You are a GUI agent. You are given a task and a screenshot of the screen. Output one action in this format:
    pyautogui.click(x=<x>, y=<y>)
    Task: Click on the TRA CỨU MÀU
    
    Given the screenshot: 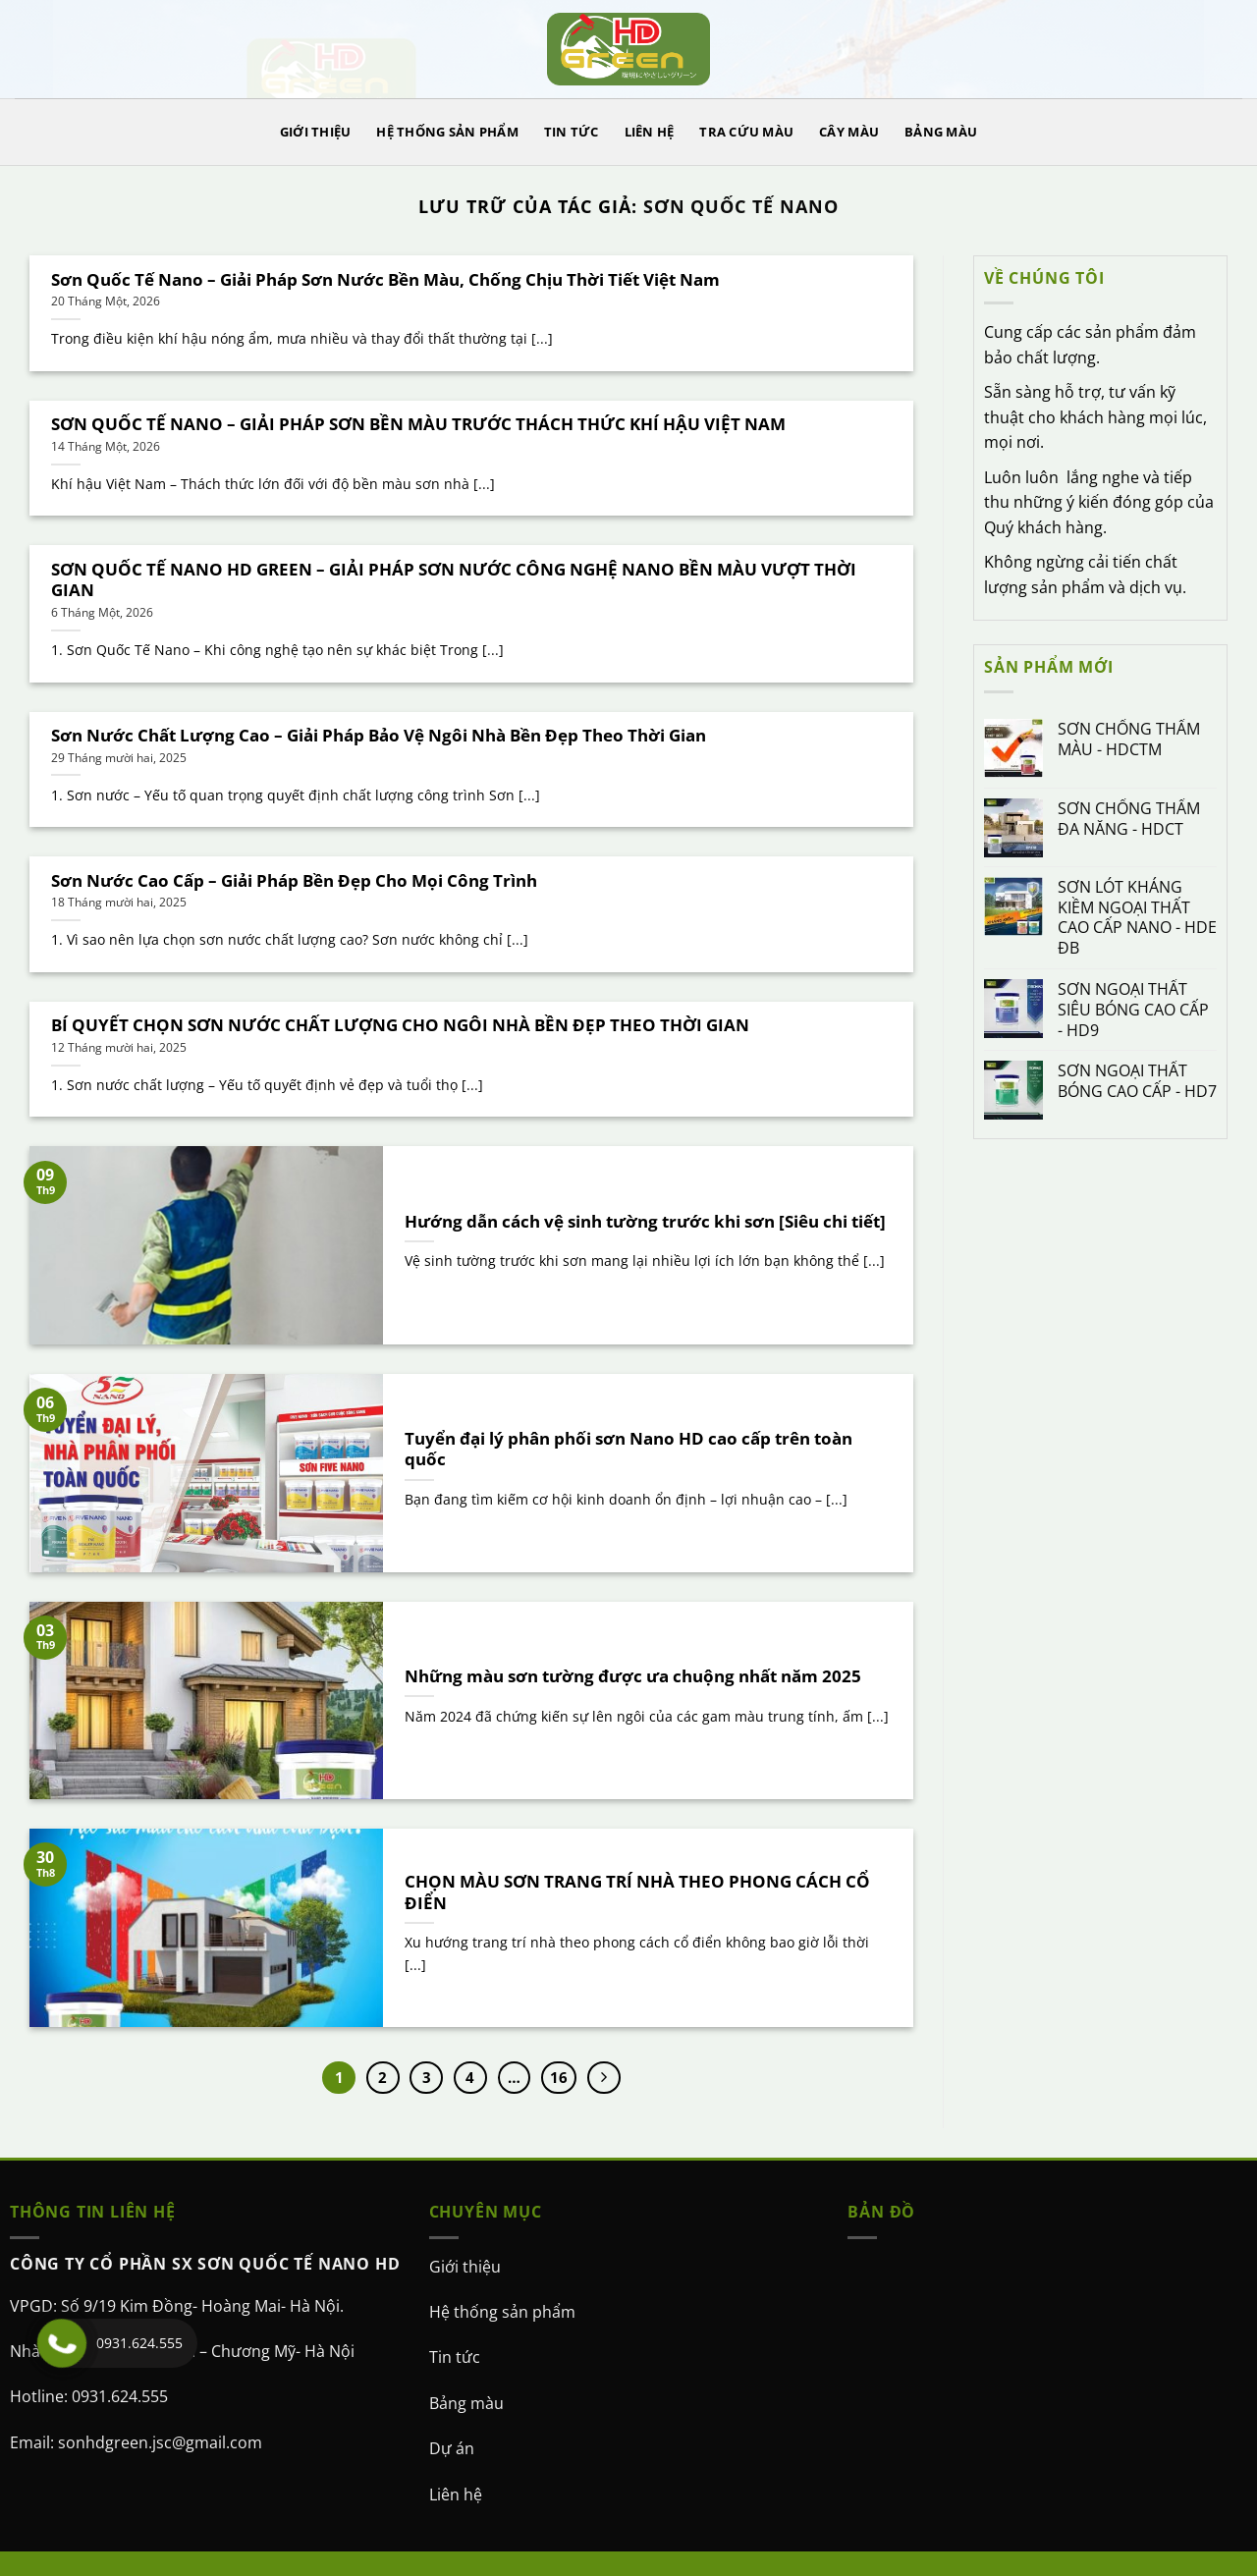 What is the action you would take?
    pyautogui.click(x=746, y=131)
    